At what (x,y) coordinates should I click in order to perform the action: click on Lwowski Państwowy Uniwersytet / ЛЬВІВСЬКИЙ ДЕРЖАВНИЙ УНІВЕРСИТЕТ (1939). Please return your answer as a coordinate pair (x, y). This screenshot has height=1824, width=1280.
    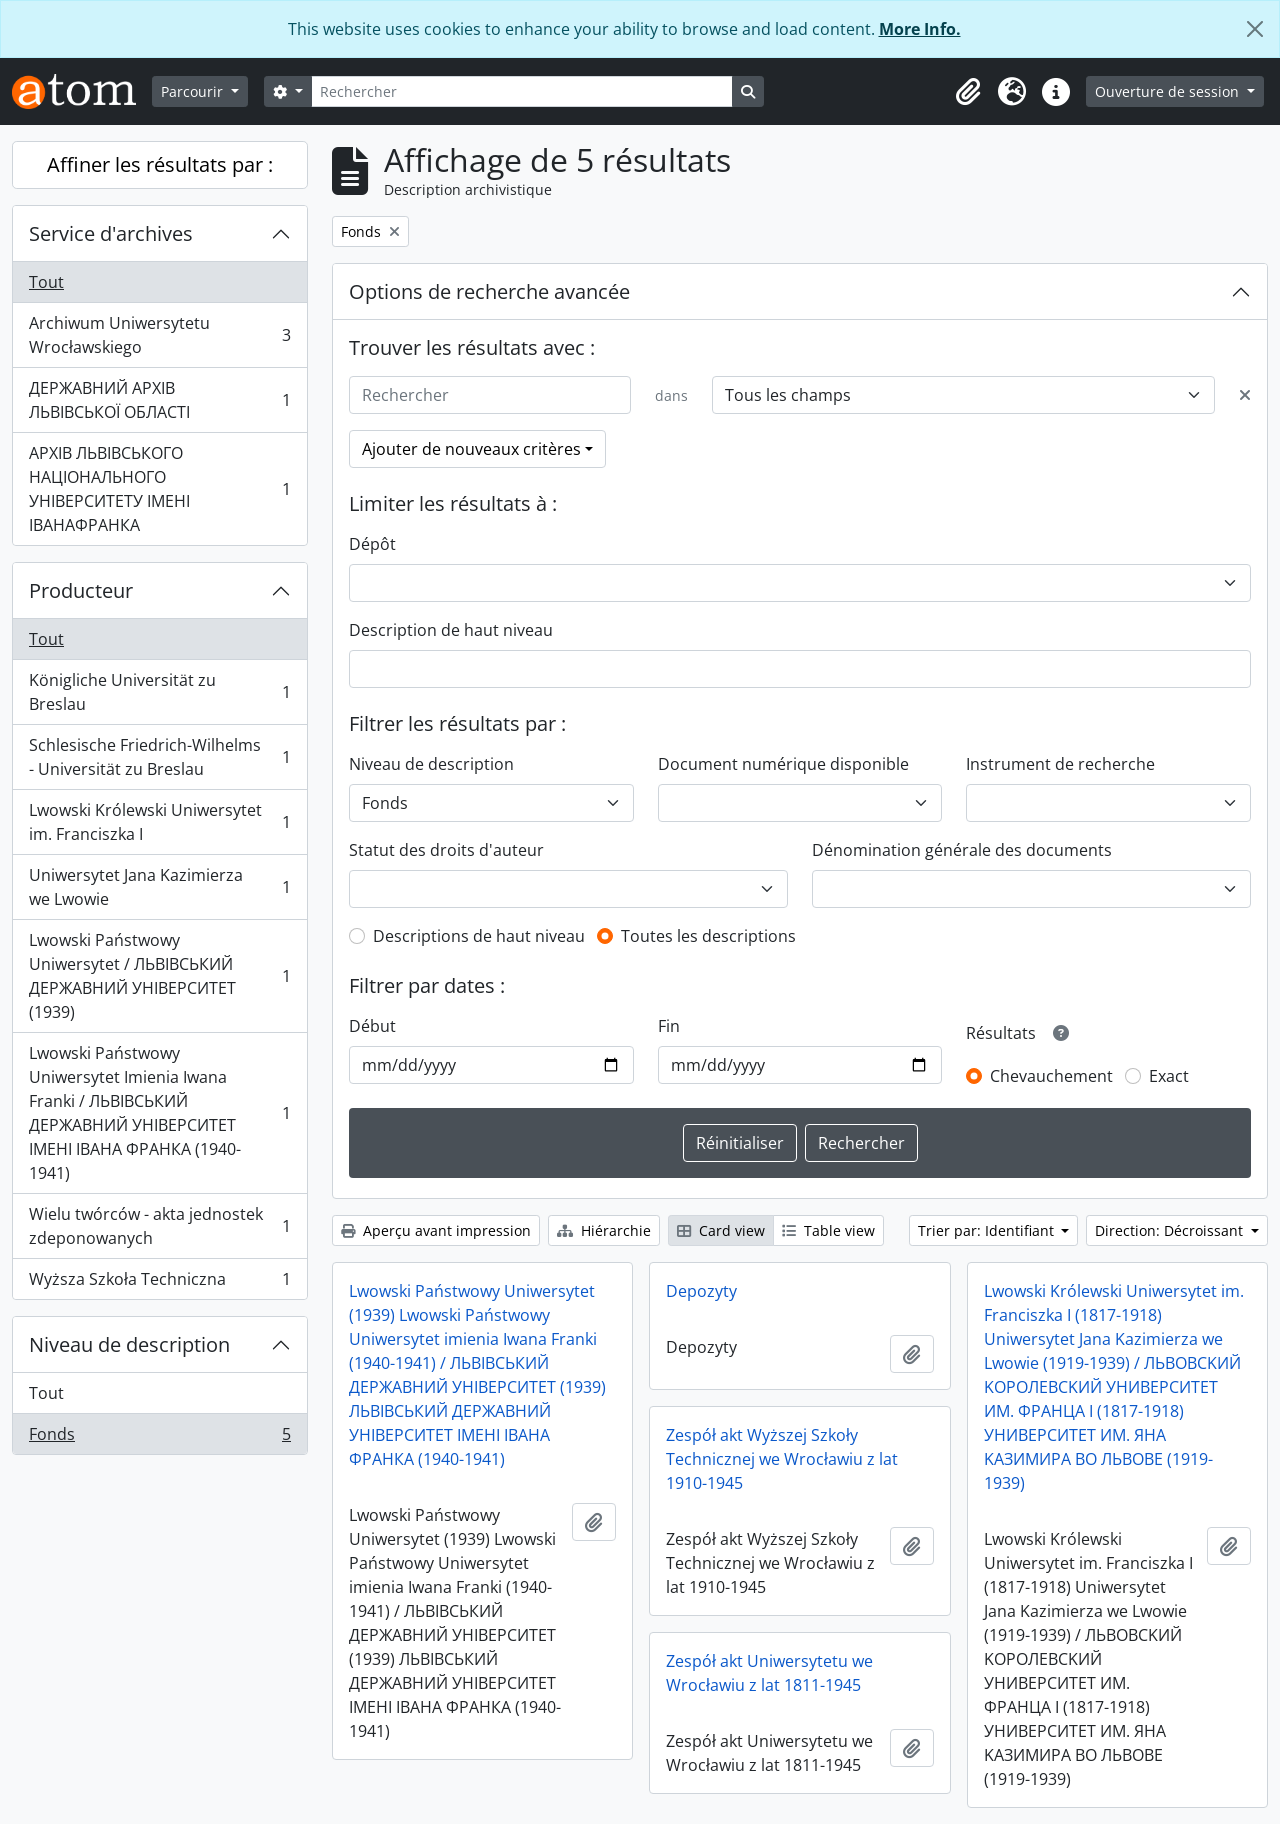
    Looking at the image, I should click on (159, 976).